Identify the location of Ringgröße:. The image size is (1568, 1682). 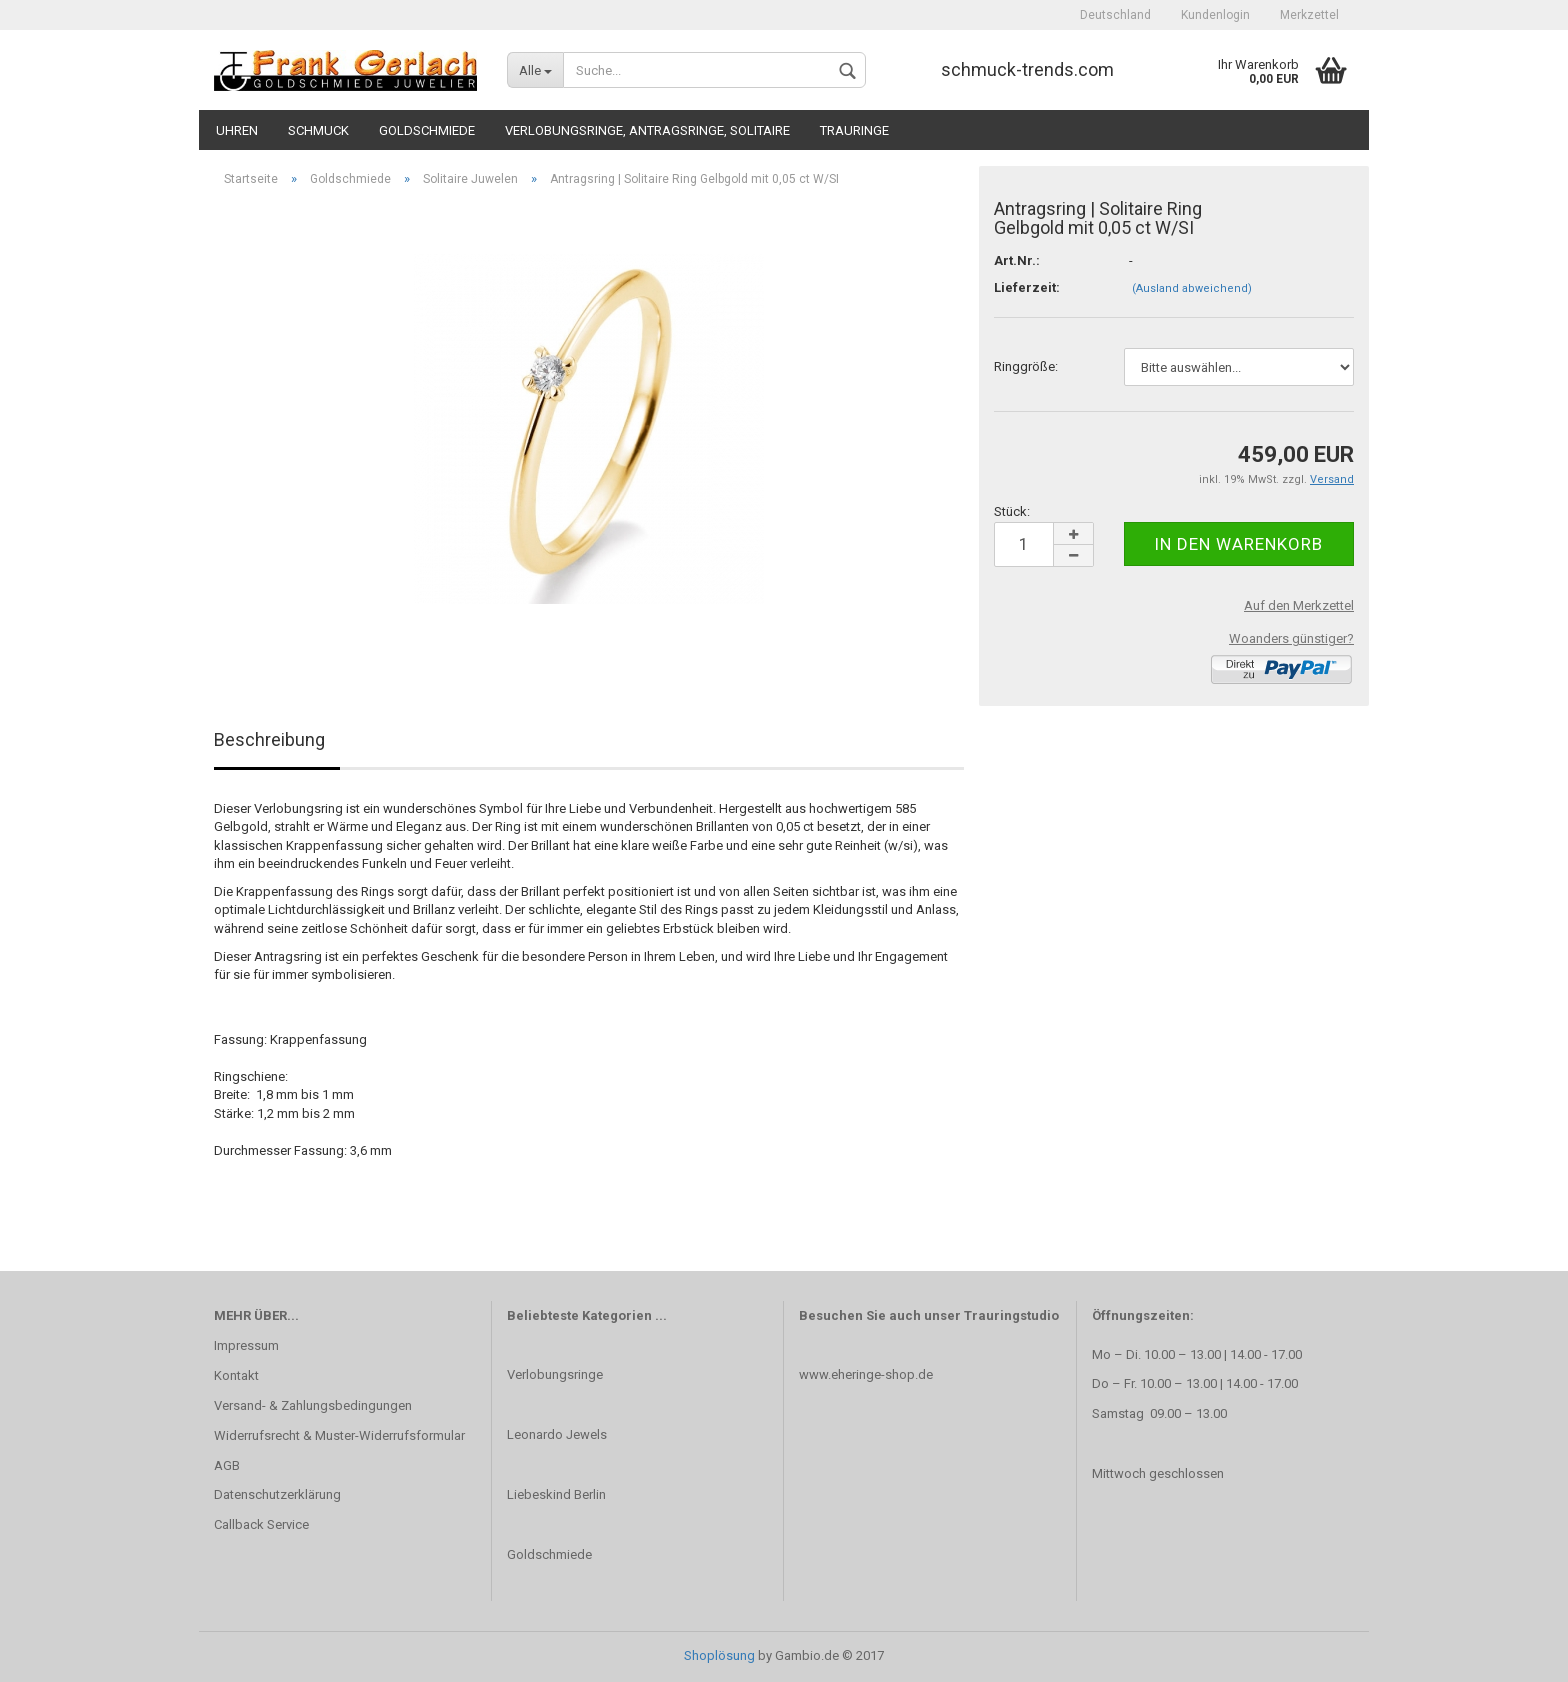
(1026, 366).